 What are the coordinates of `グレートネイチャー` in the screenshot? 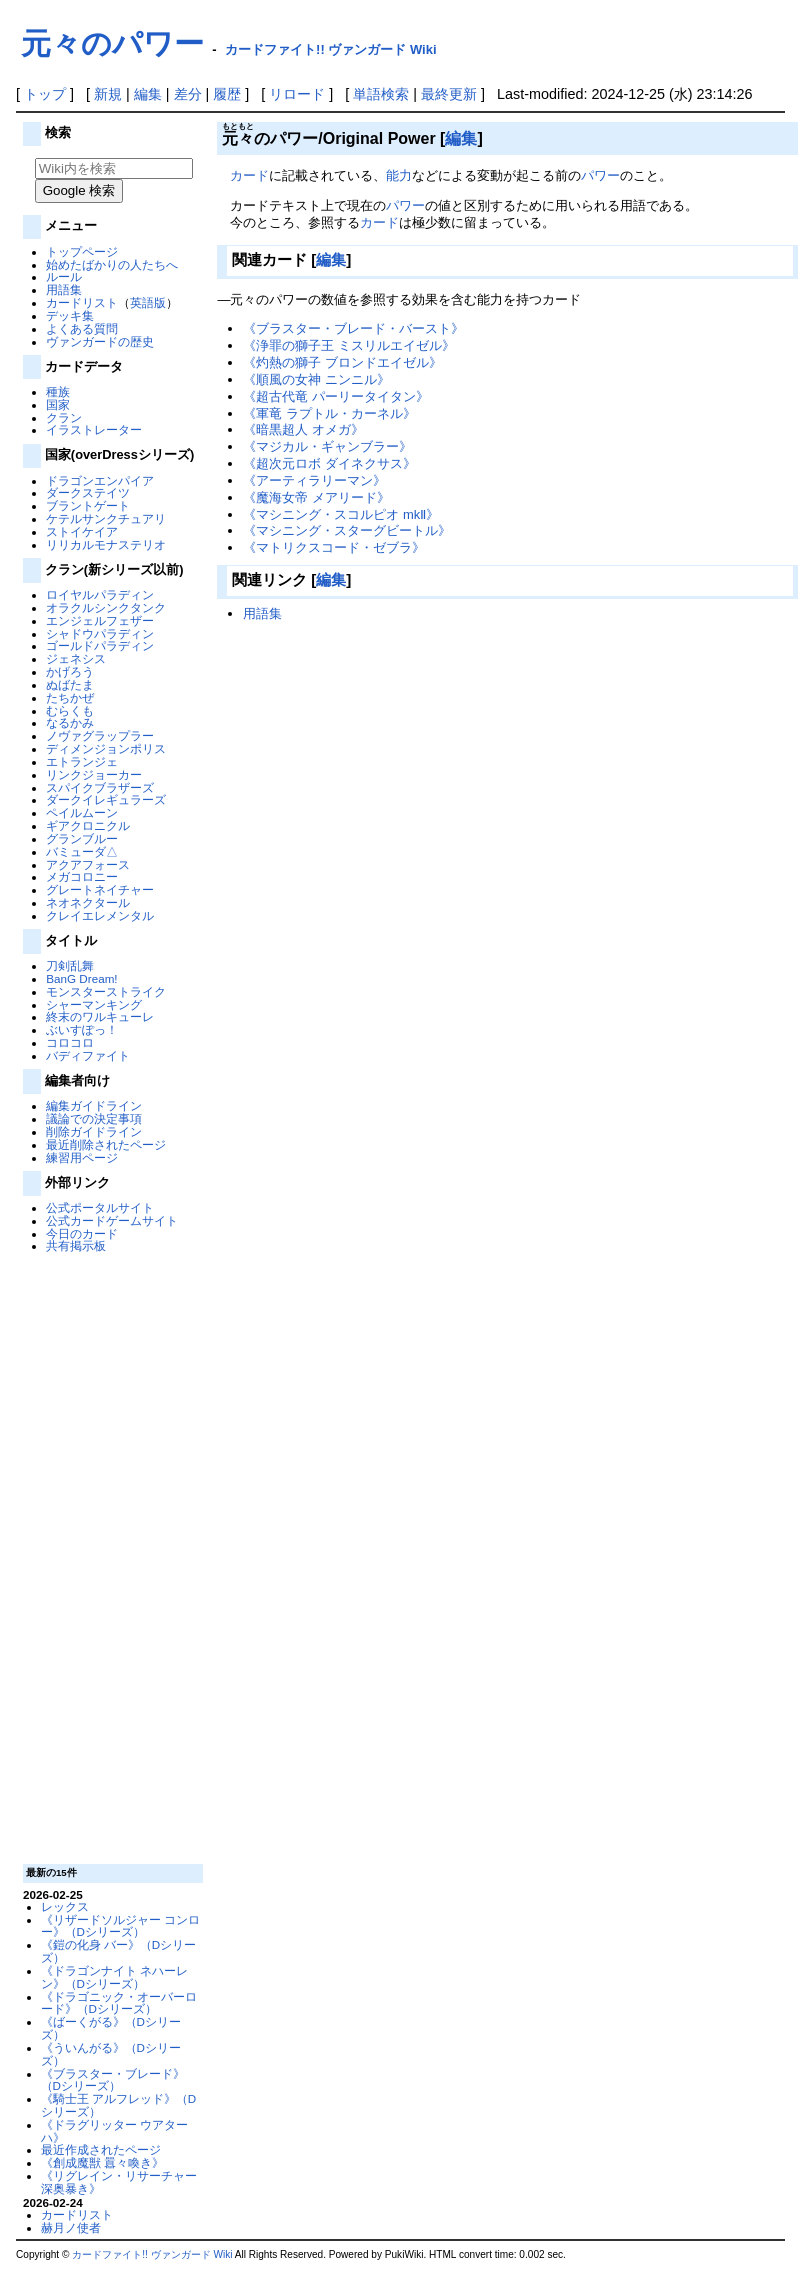 It's located at (100, 889).